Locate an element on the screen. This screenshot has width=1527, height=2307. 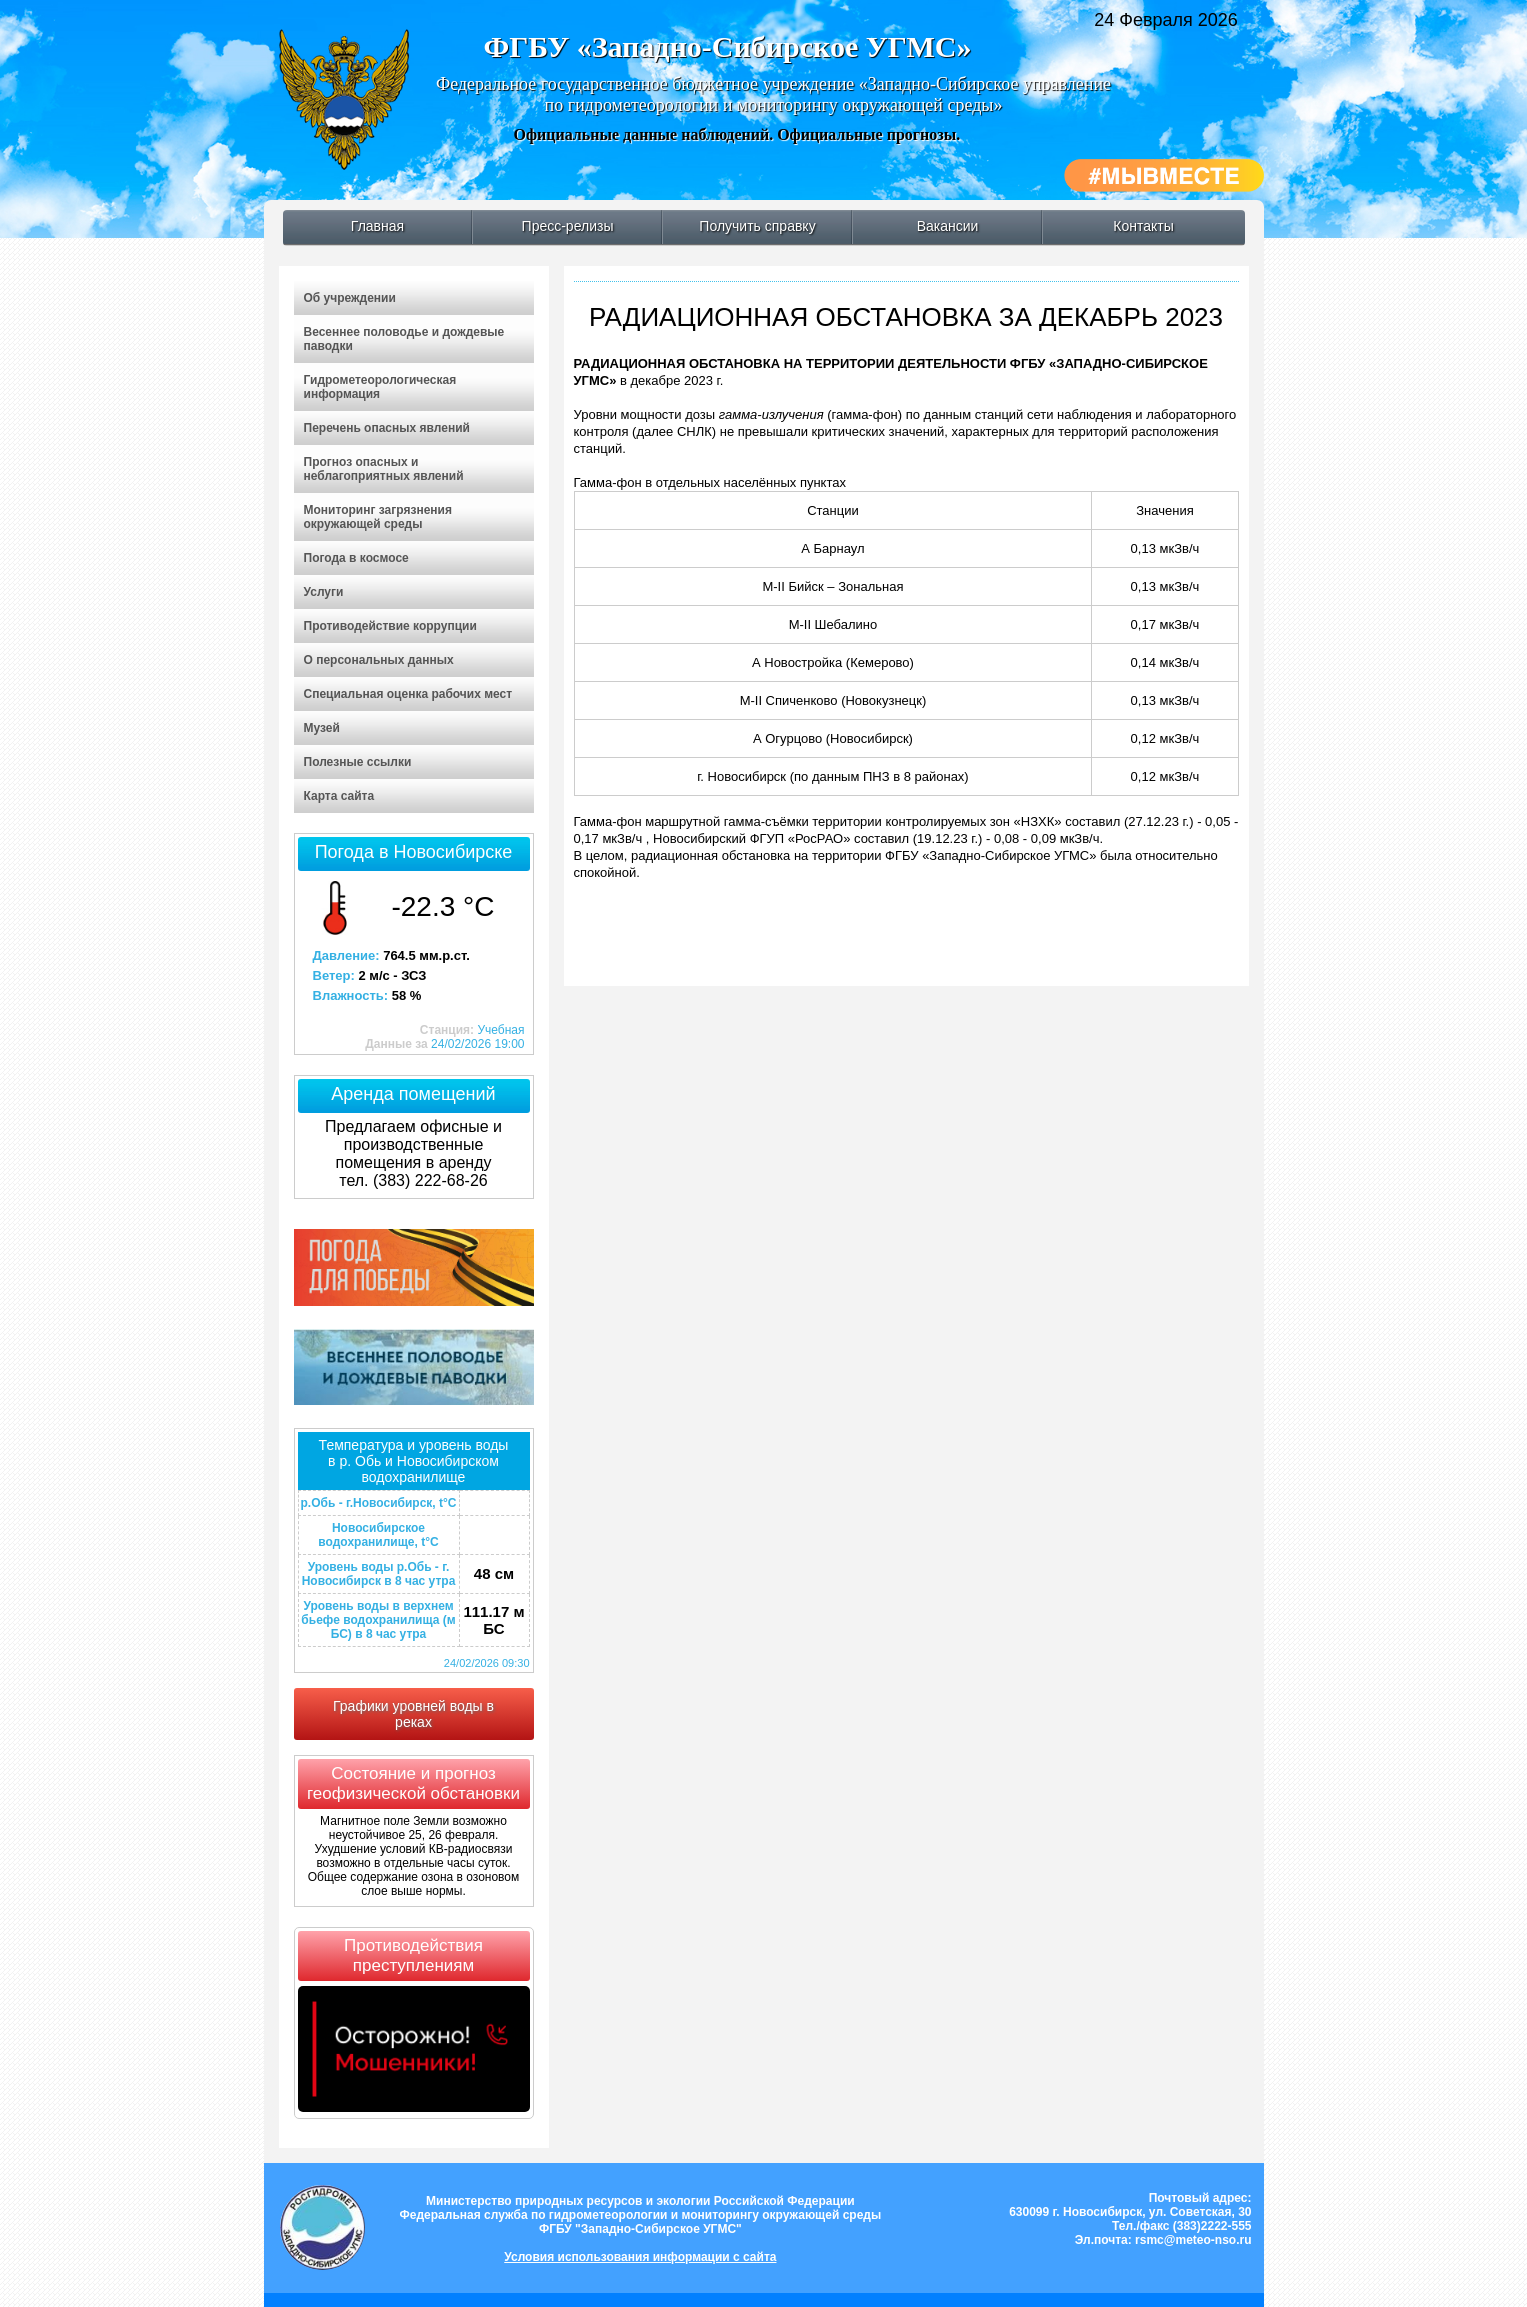
Получить справку is located at coordinates (757, 226).